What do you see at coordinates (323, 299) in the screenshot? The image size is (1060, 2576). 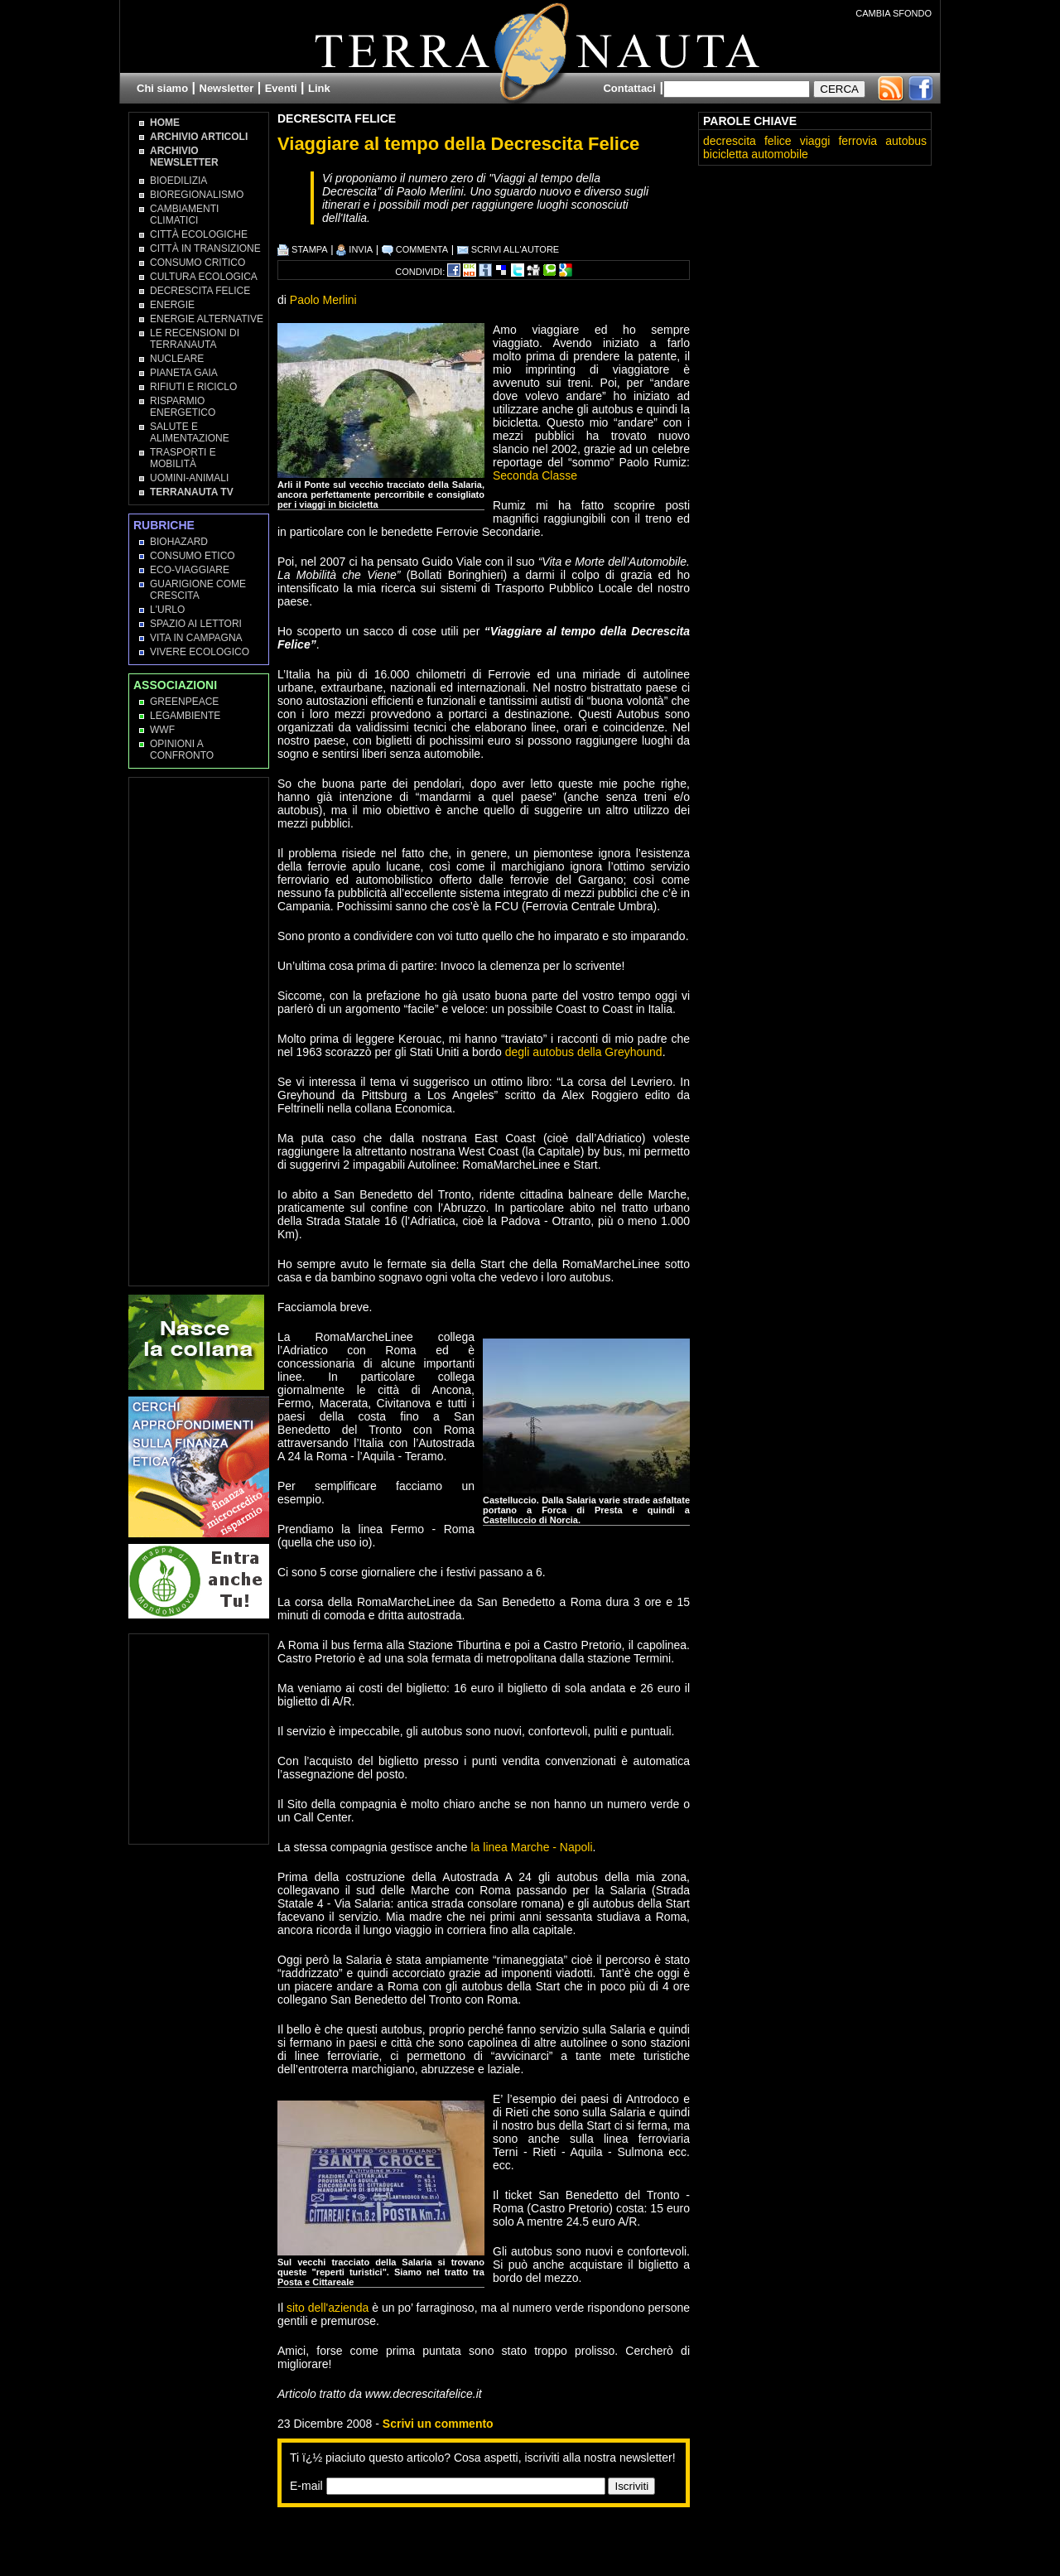 I see `Paolo Merlini` at bounding box center [323, 299].